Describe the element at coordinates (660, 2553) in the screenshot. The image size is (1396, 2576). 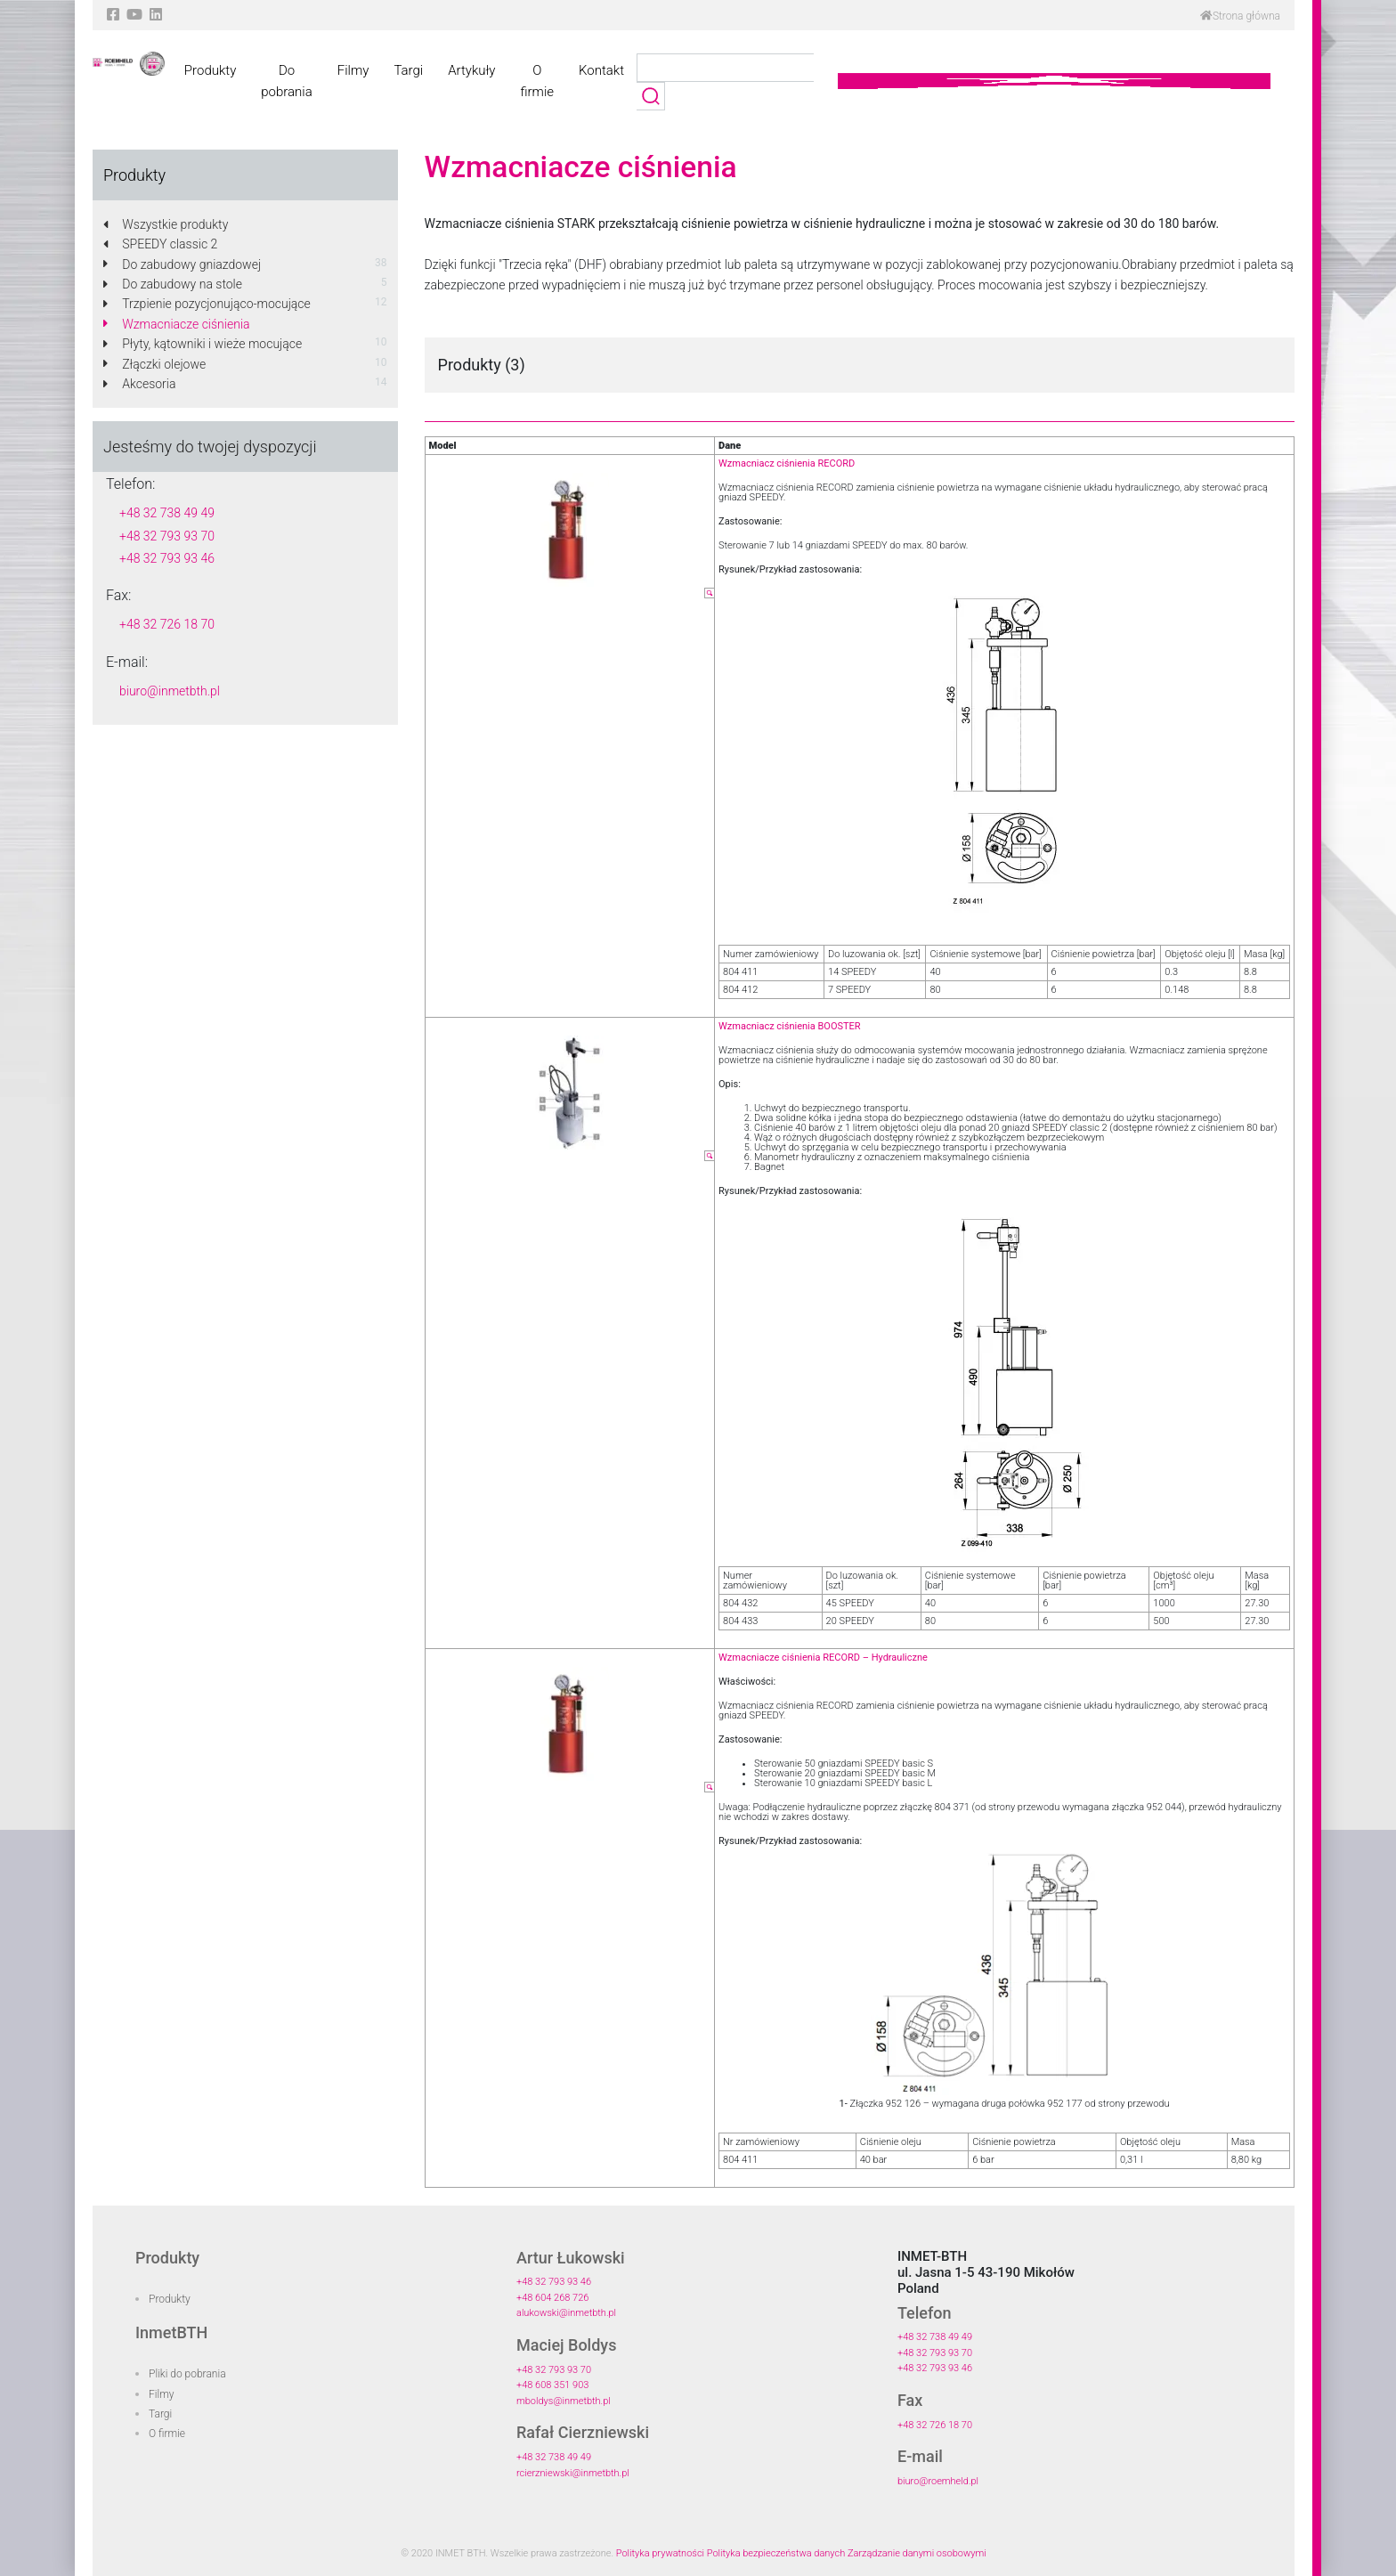
I see `Polityka prywatności` at that location.